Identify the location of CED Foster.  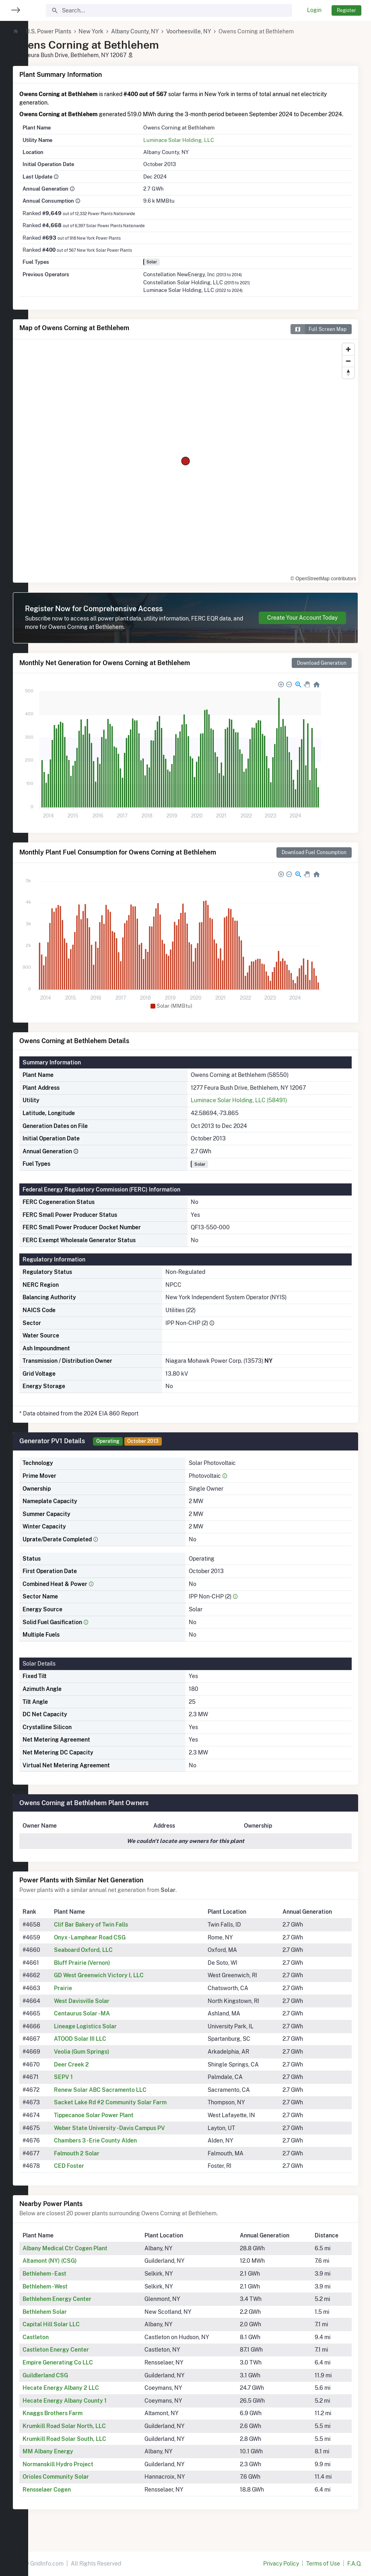
(94, 2174).